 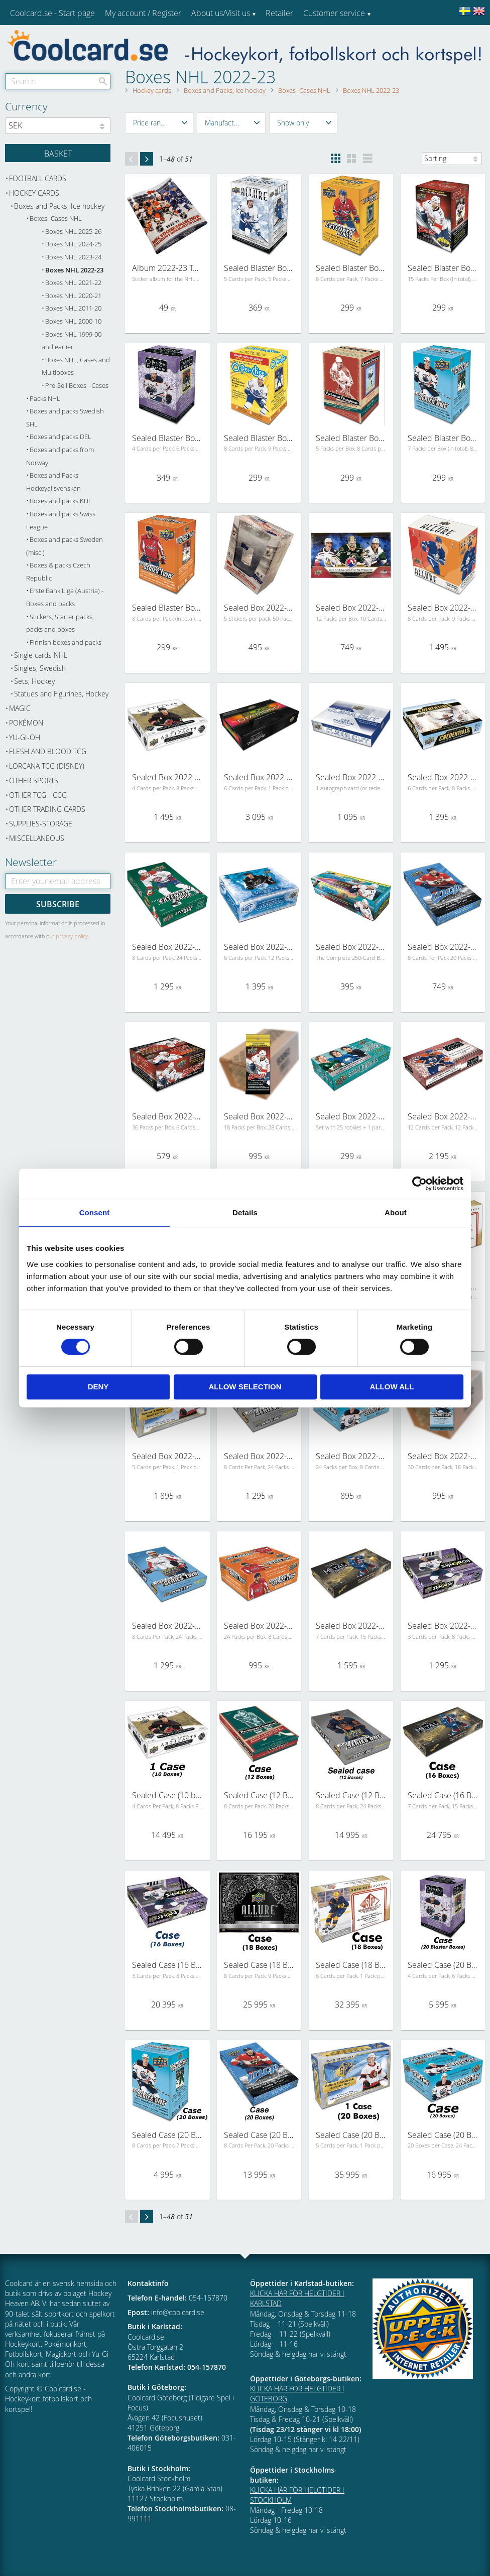 What do you see at coordinates (334, 13) in the screenshot?
I see `Customer service [menuitem]` at bounding box center [334, 13].